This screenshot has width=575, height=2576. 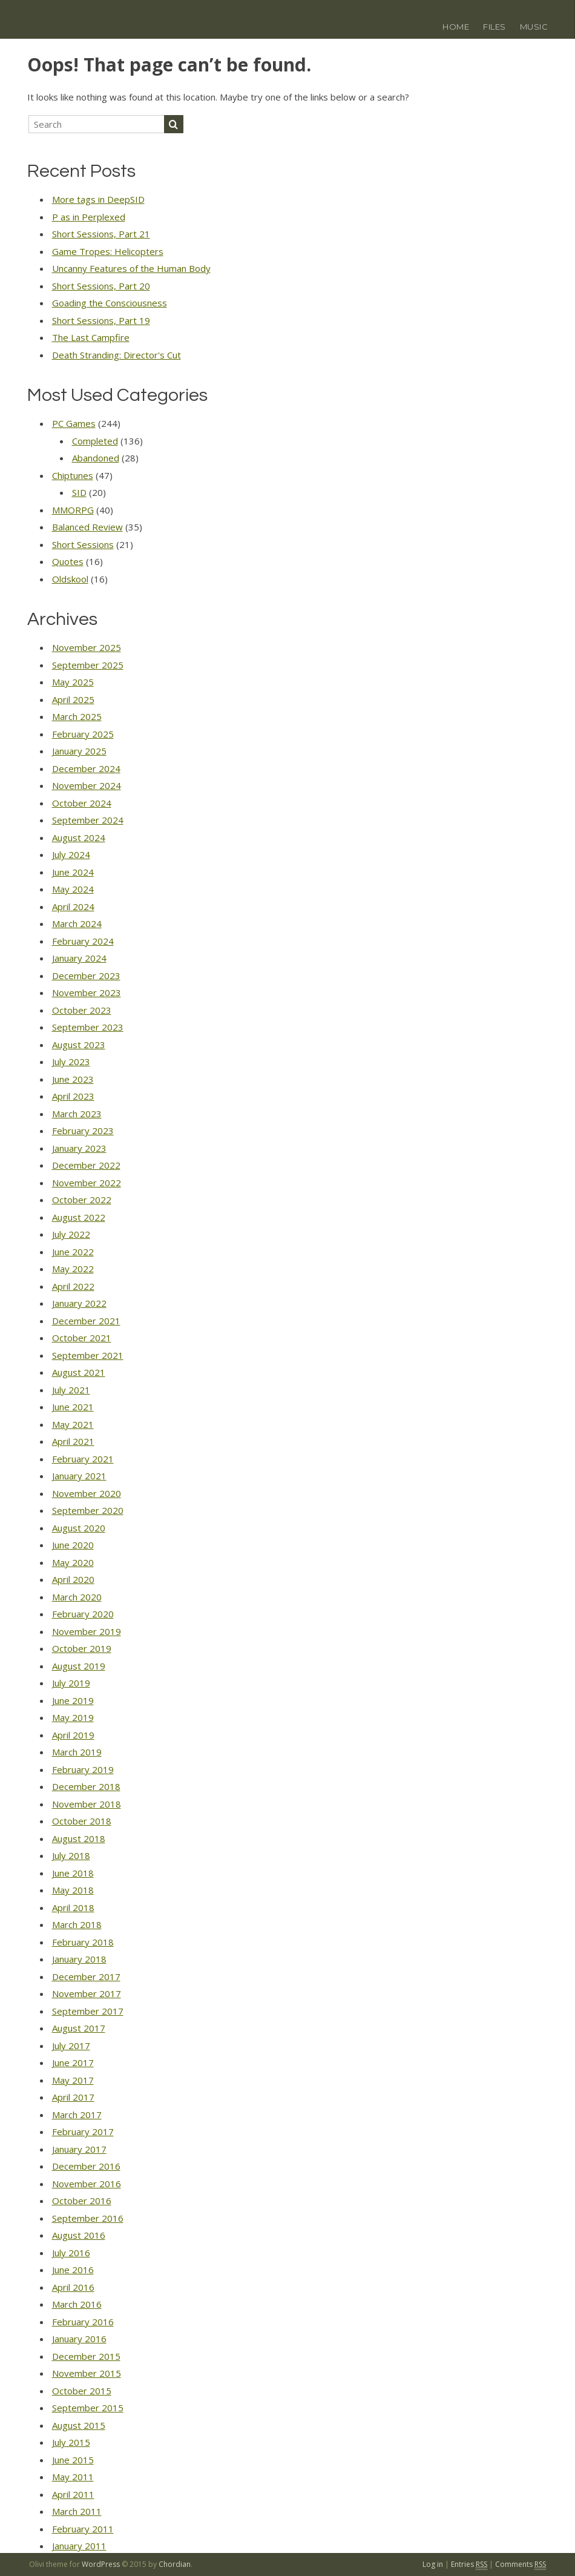 I want to click on January 2021, so click(x=79, y=1476).